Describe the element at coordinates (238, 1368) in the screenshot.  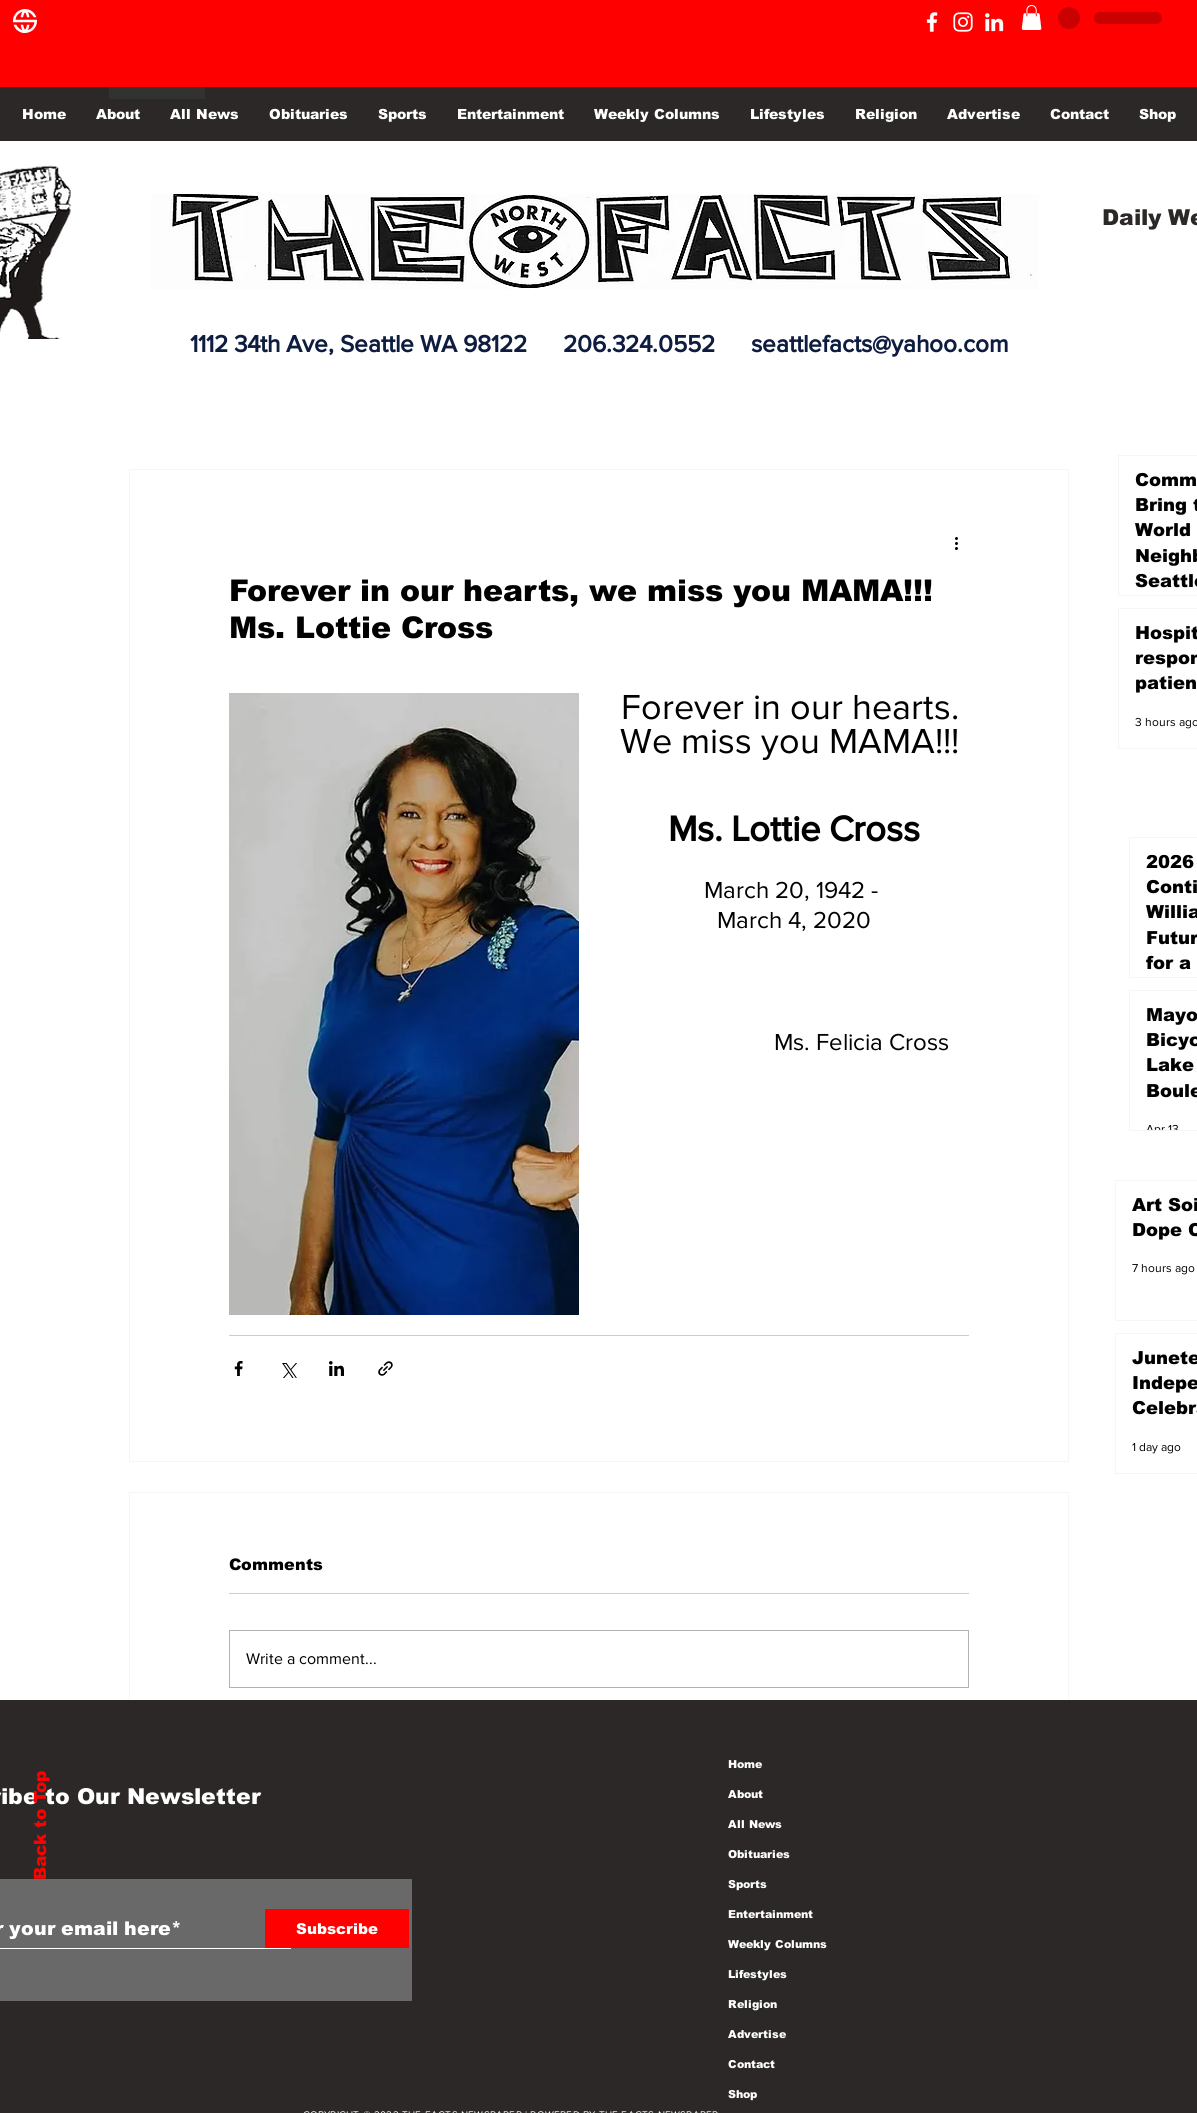
I see `[Share via Facebook]` at that location.